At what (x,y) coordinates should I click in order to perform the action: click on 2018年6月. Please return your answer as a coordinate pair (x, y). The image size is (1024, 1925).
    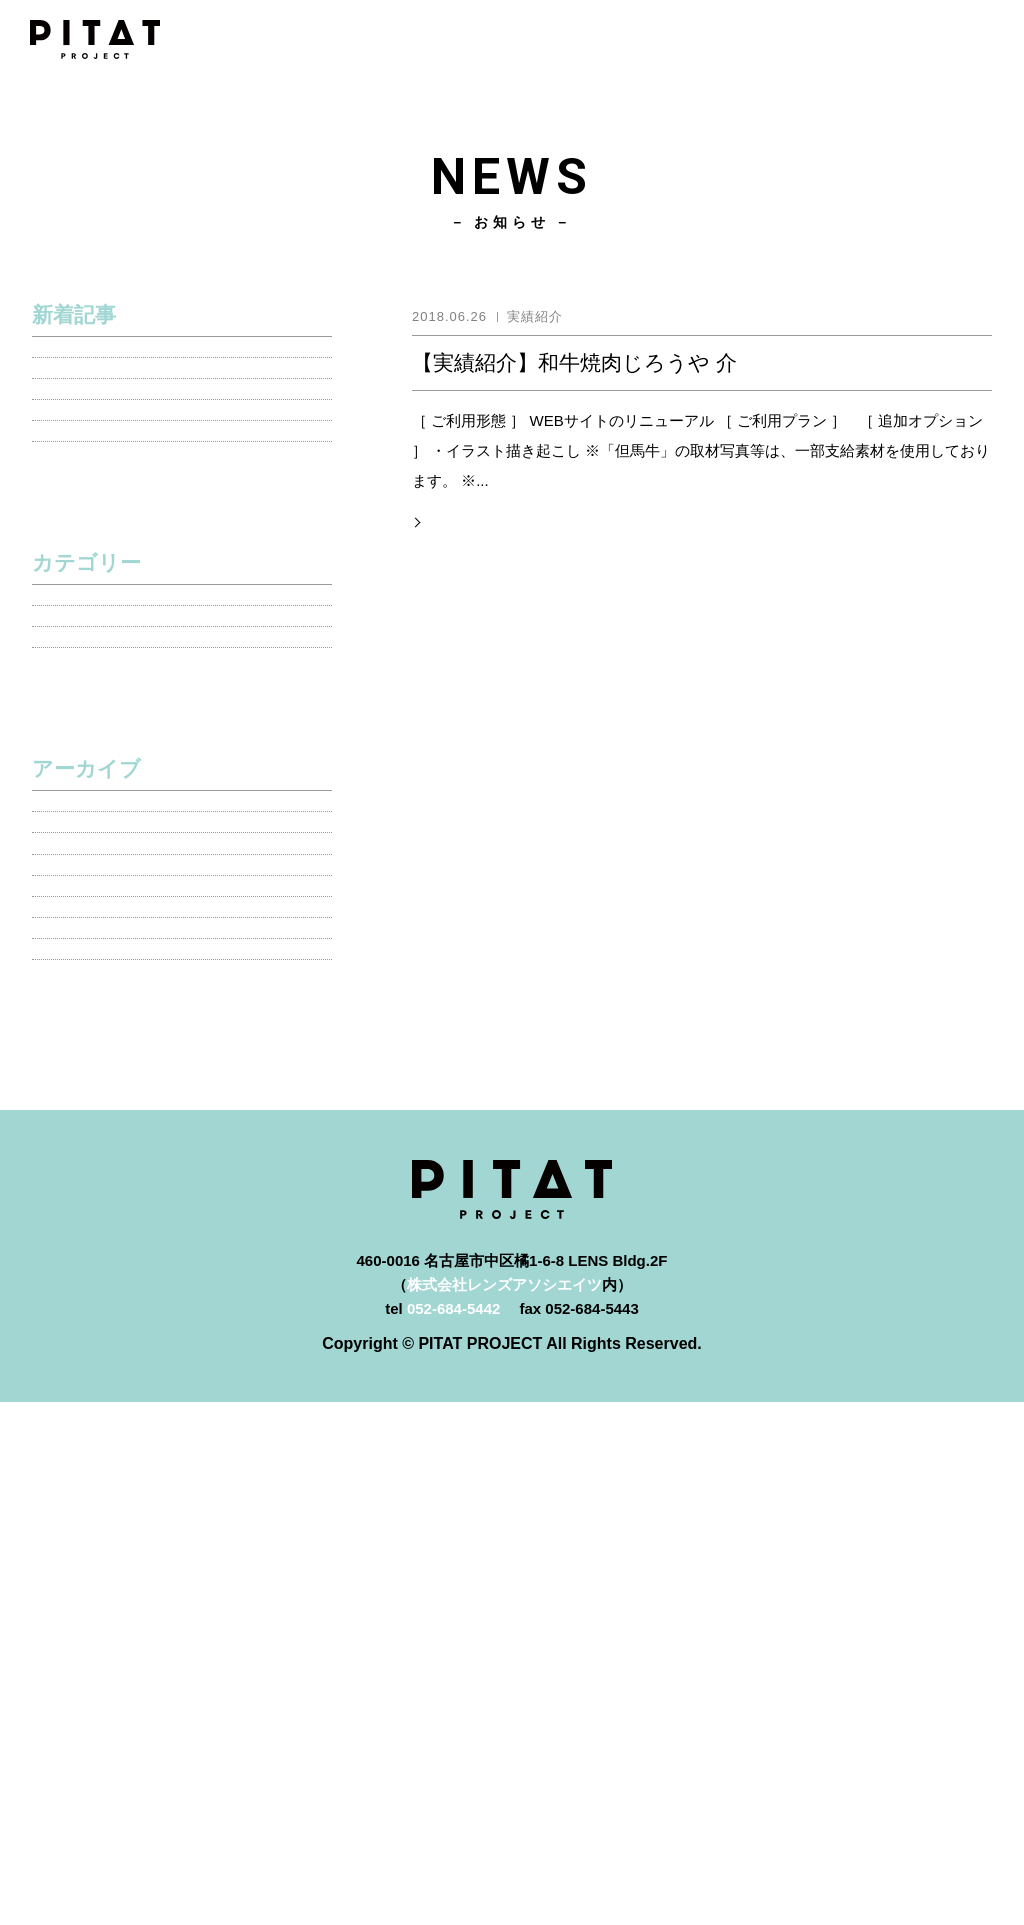
    Looking at the image, I should click on (73, 1407).